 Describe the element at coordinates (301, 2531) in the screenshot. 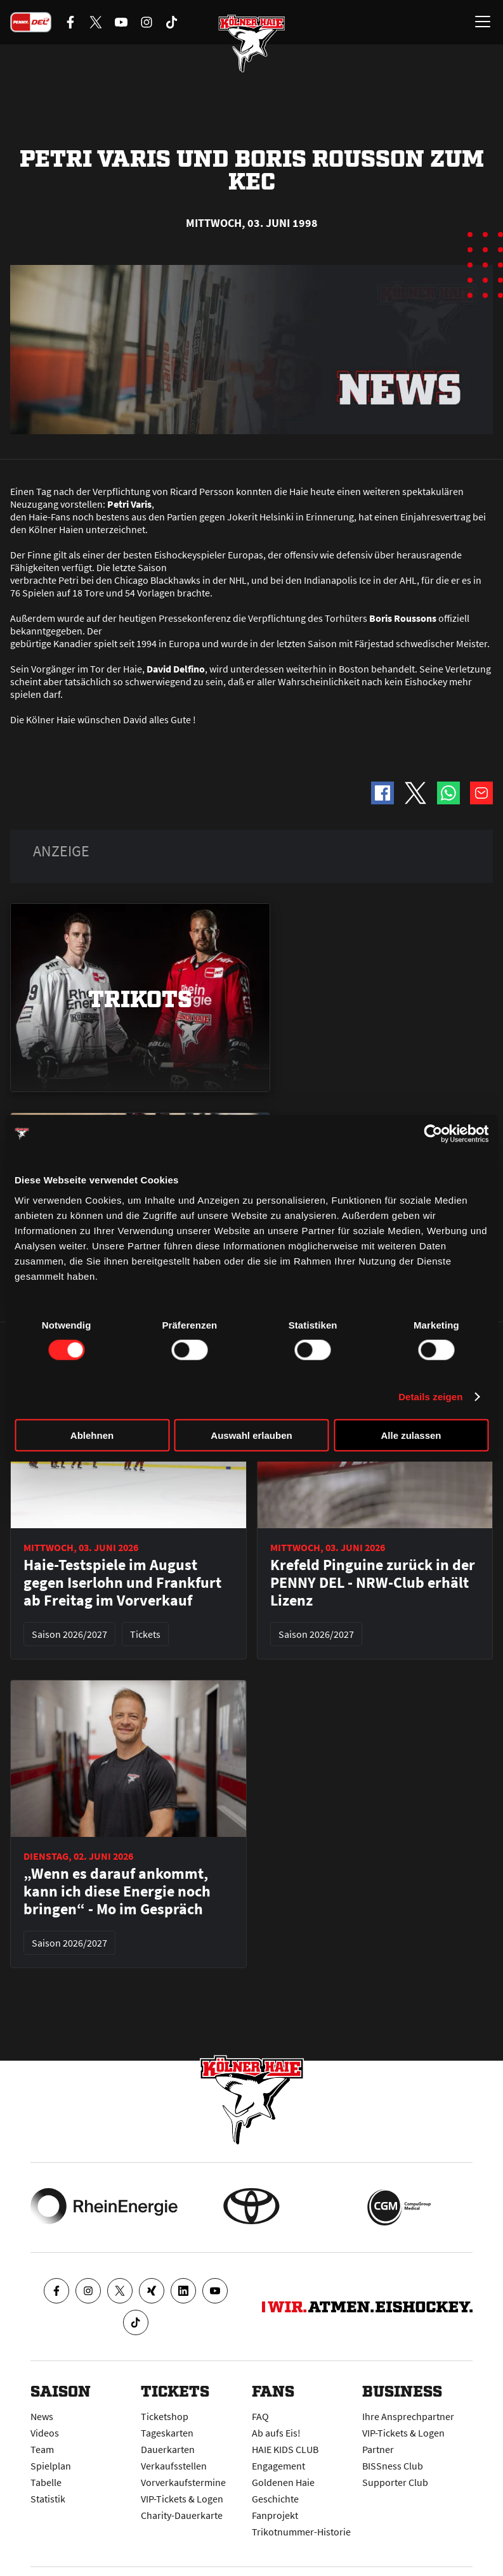

I see `Trikotnummer-Historie` at that location.